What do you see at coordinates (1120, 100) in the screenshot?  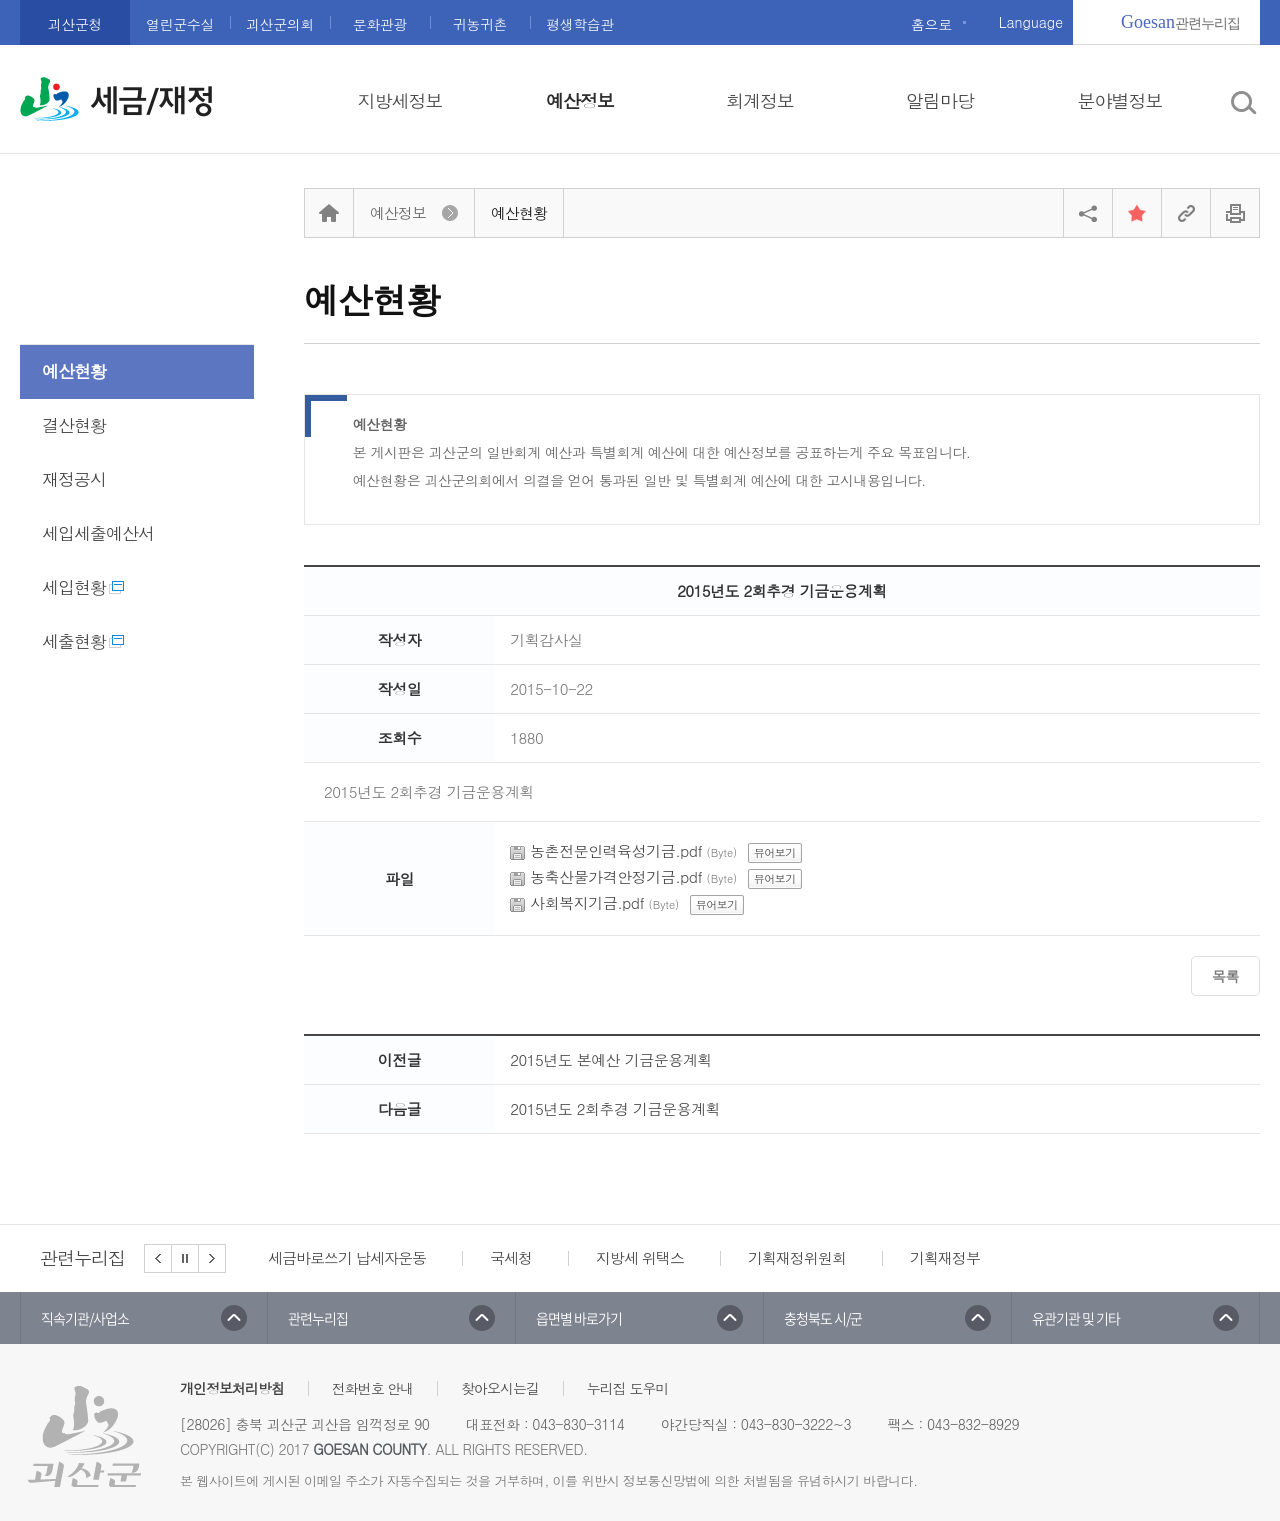 I see `분야별정보` at bounding box center [1120, 100].